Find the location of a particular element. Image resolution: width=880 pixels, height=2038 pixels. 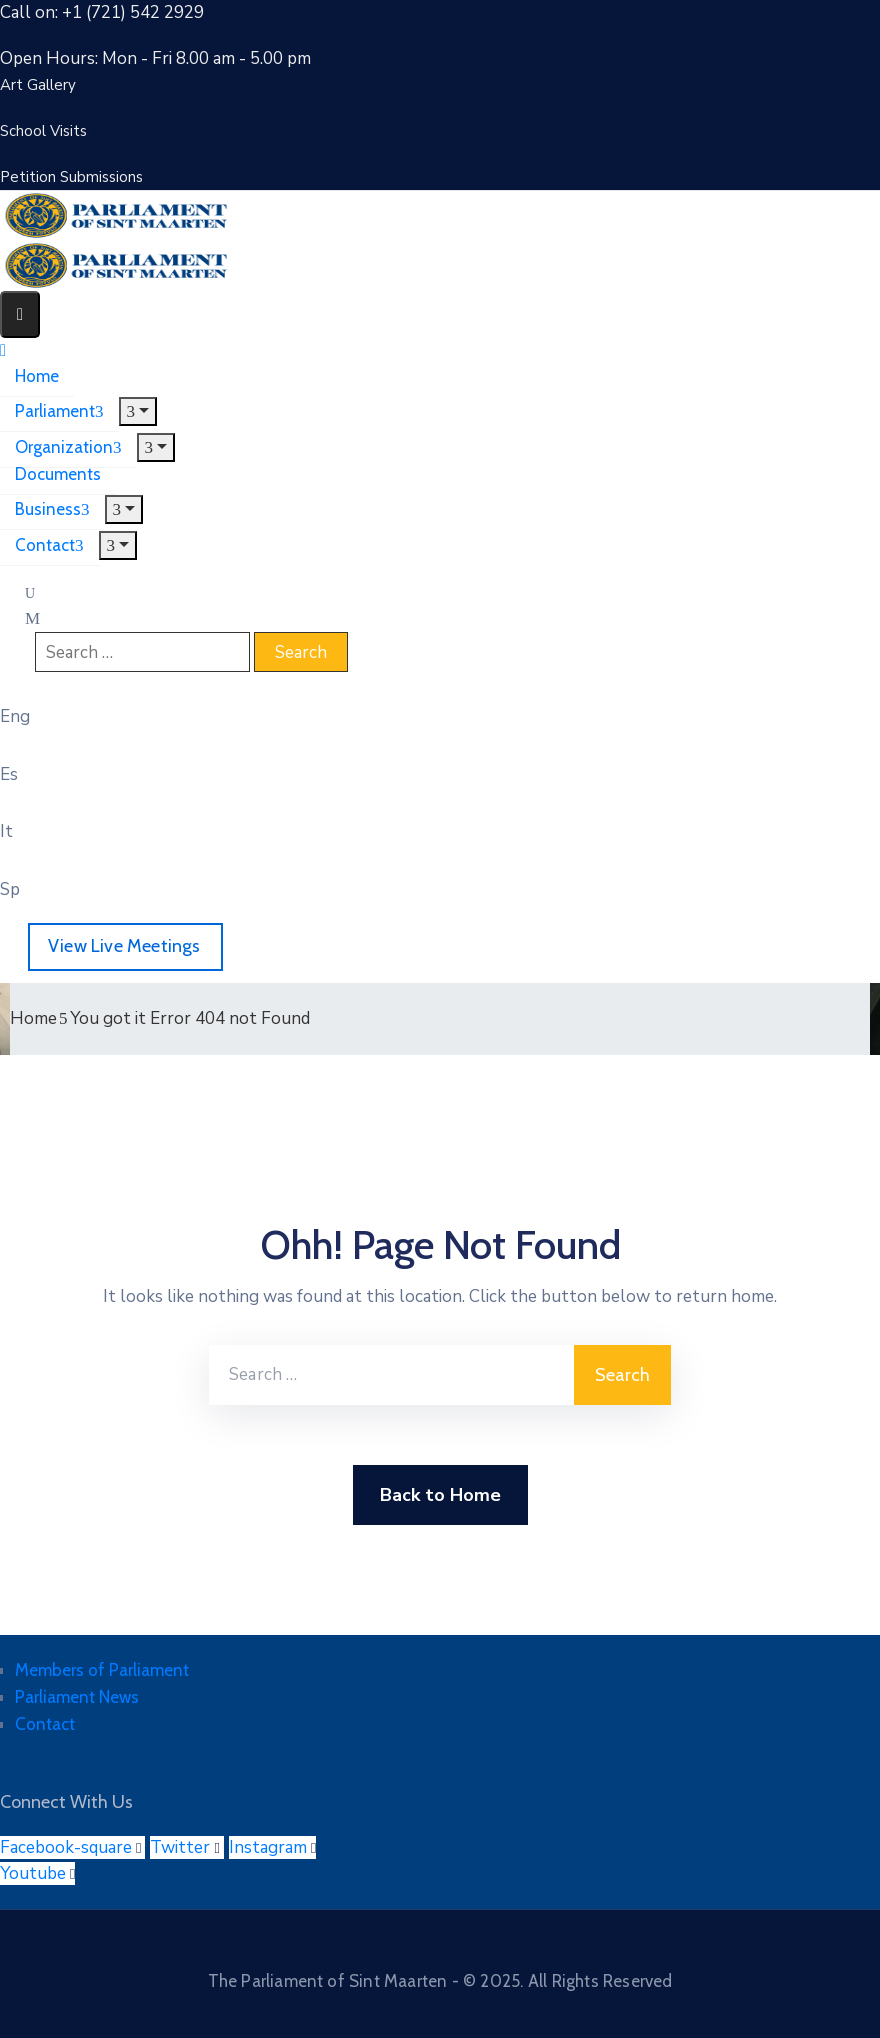

Call on: +1 (721) 542 2929 is located at coordinates (102, 12).